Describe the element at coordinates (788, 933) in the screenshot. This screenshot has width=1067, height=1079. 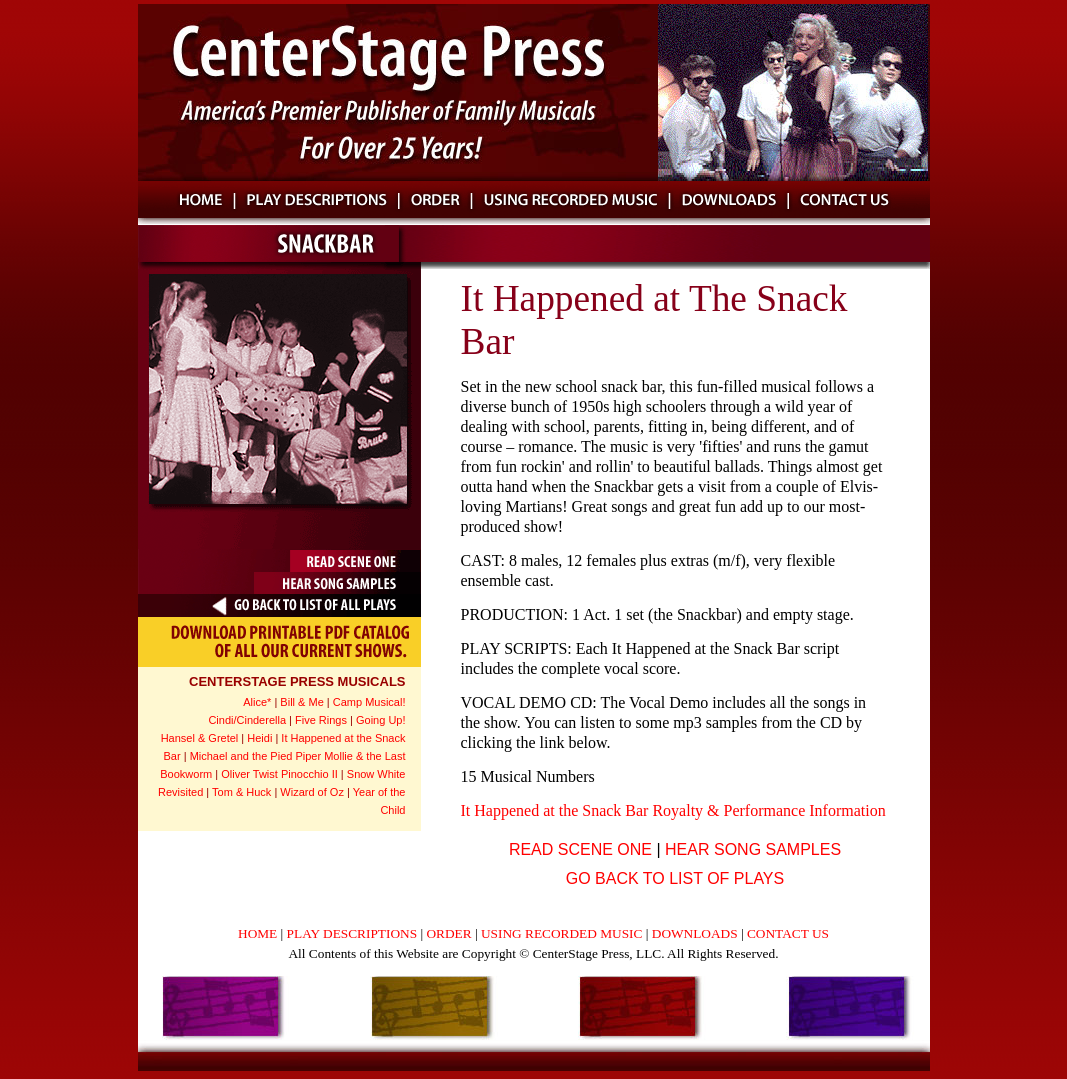
I see `CONTACT US` at that location.